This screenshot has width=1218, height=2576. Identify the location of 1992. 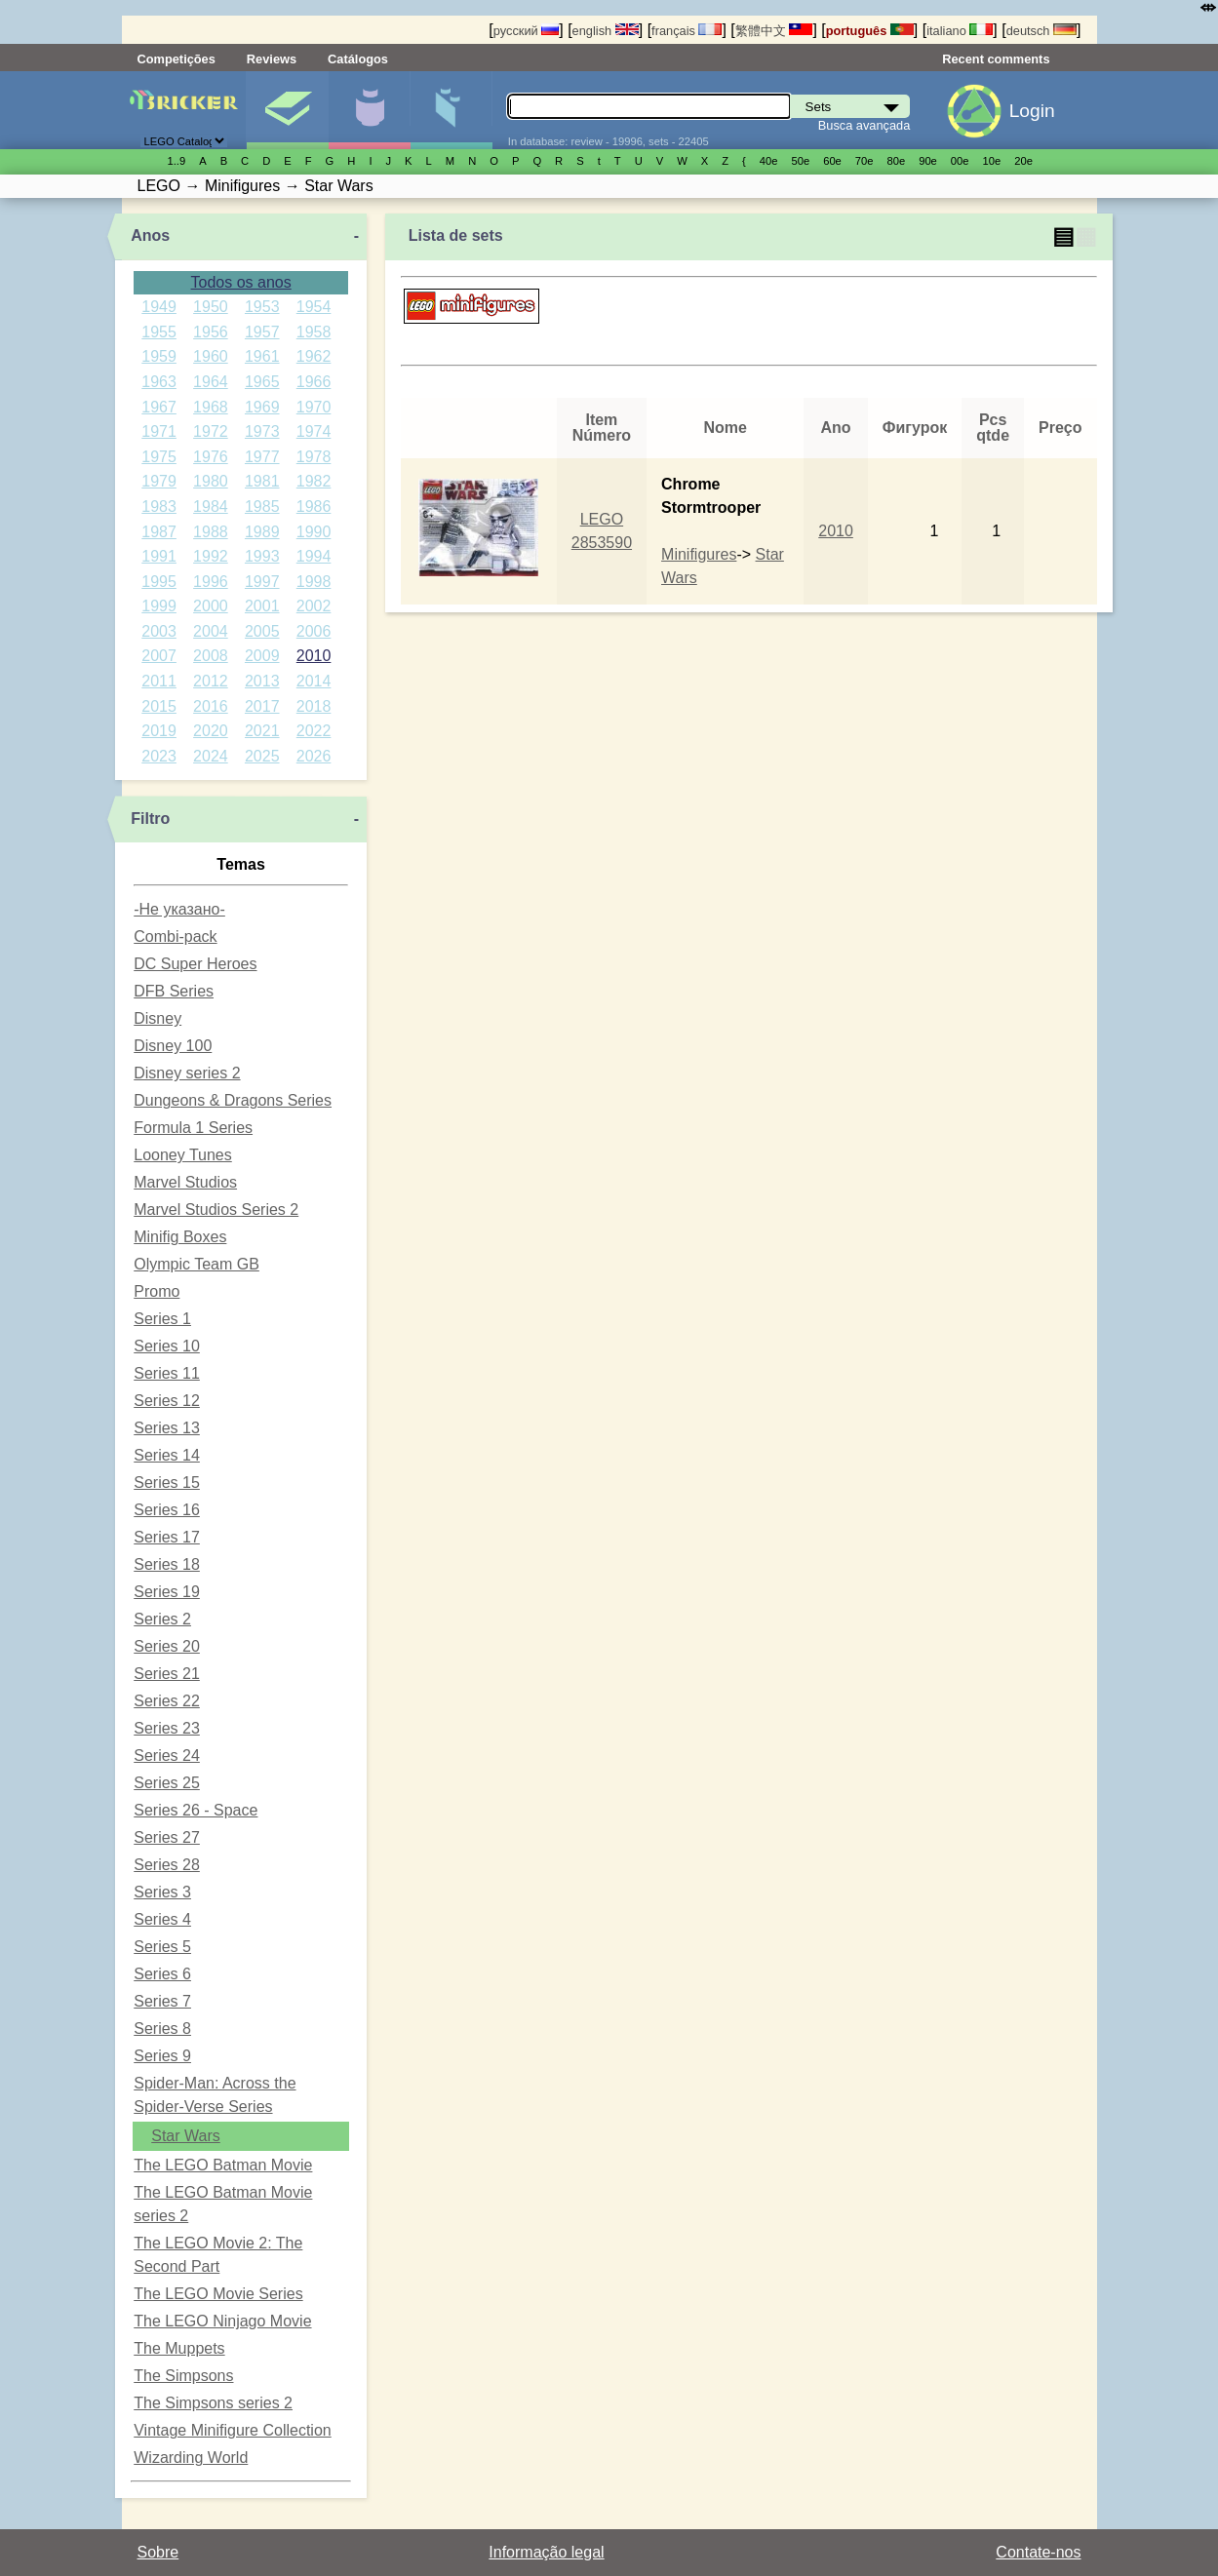
(210, 556).